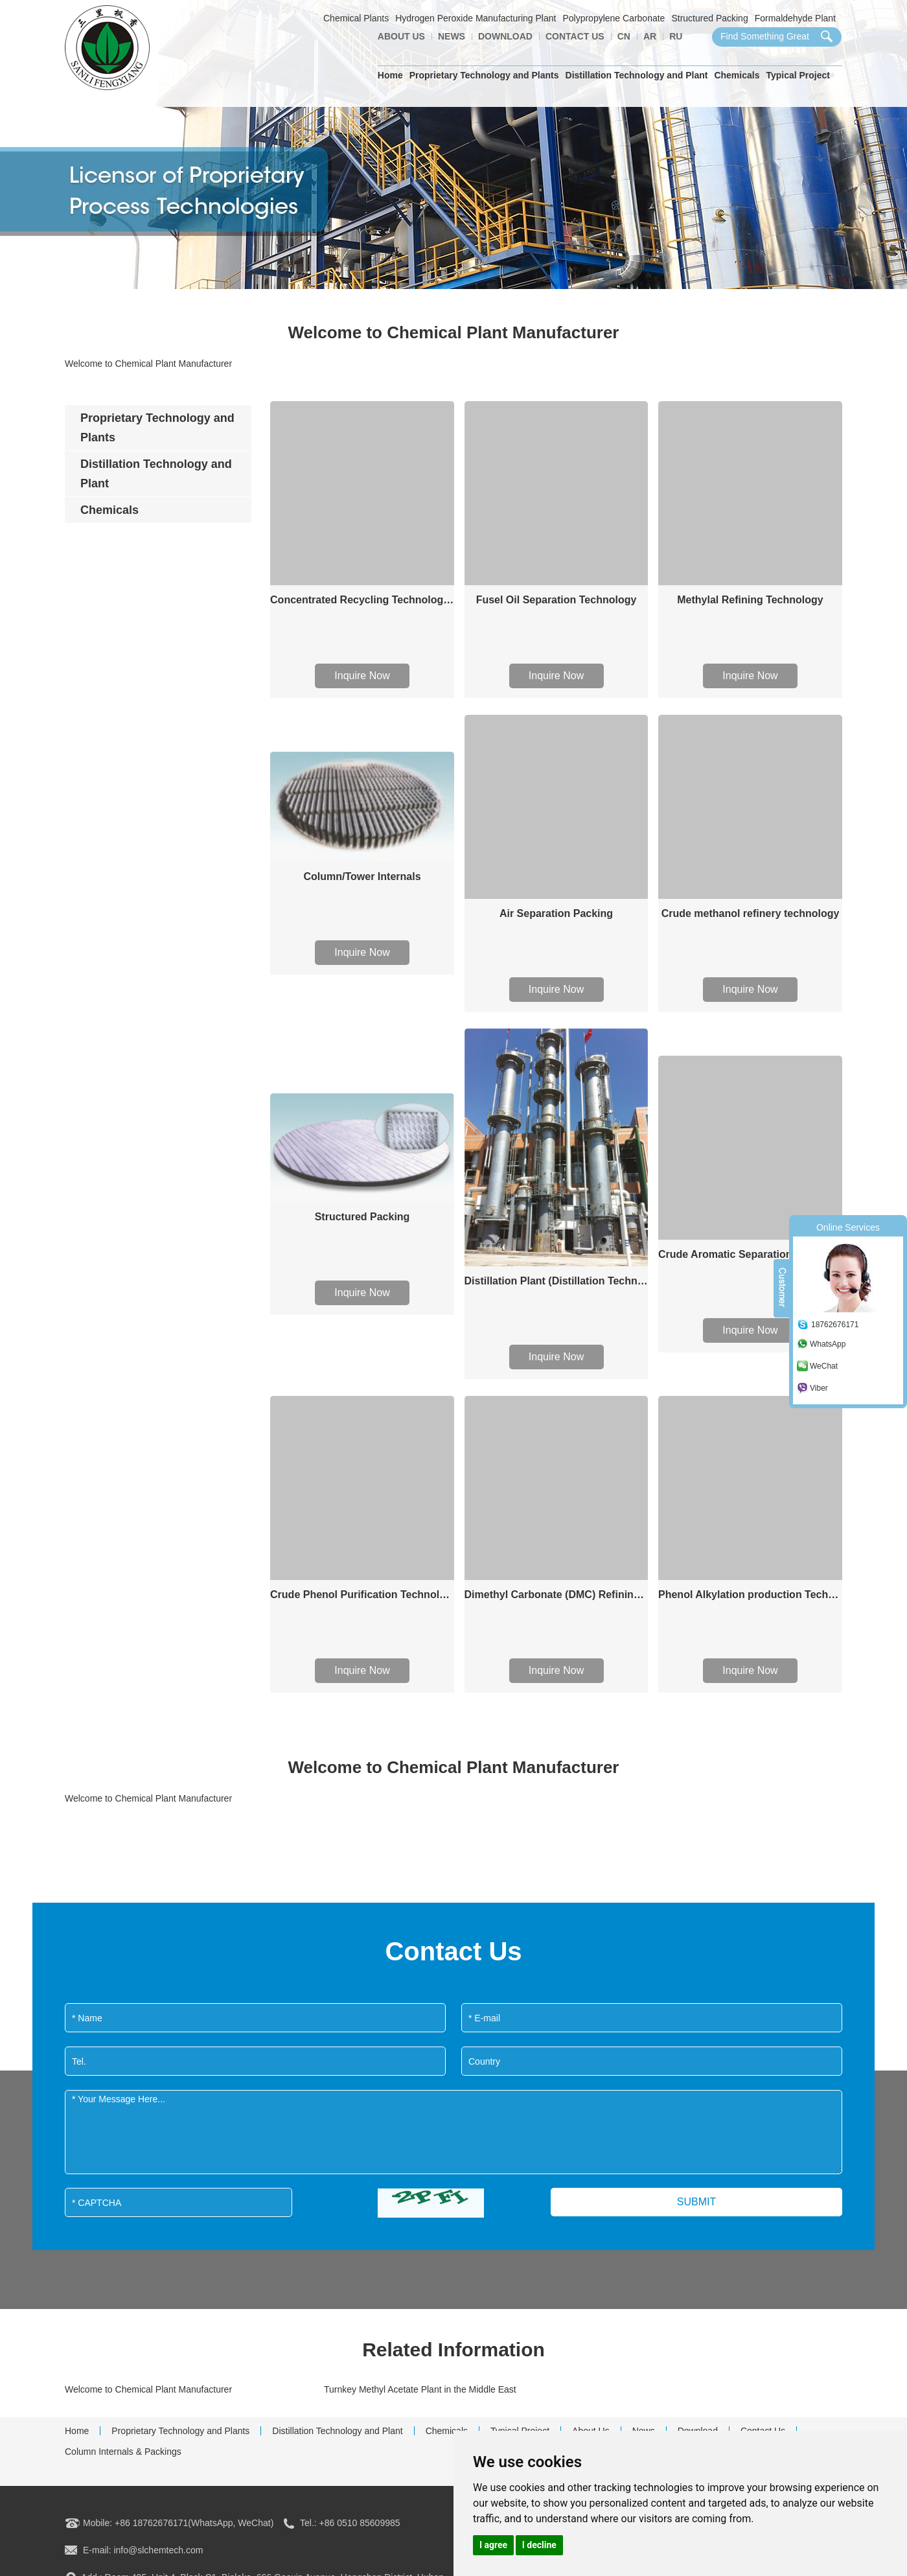  Describe the element at coordinates (750, 1254) in the screenshot. I see `Crude Aromatic Separation Technology` at that location.